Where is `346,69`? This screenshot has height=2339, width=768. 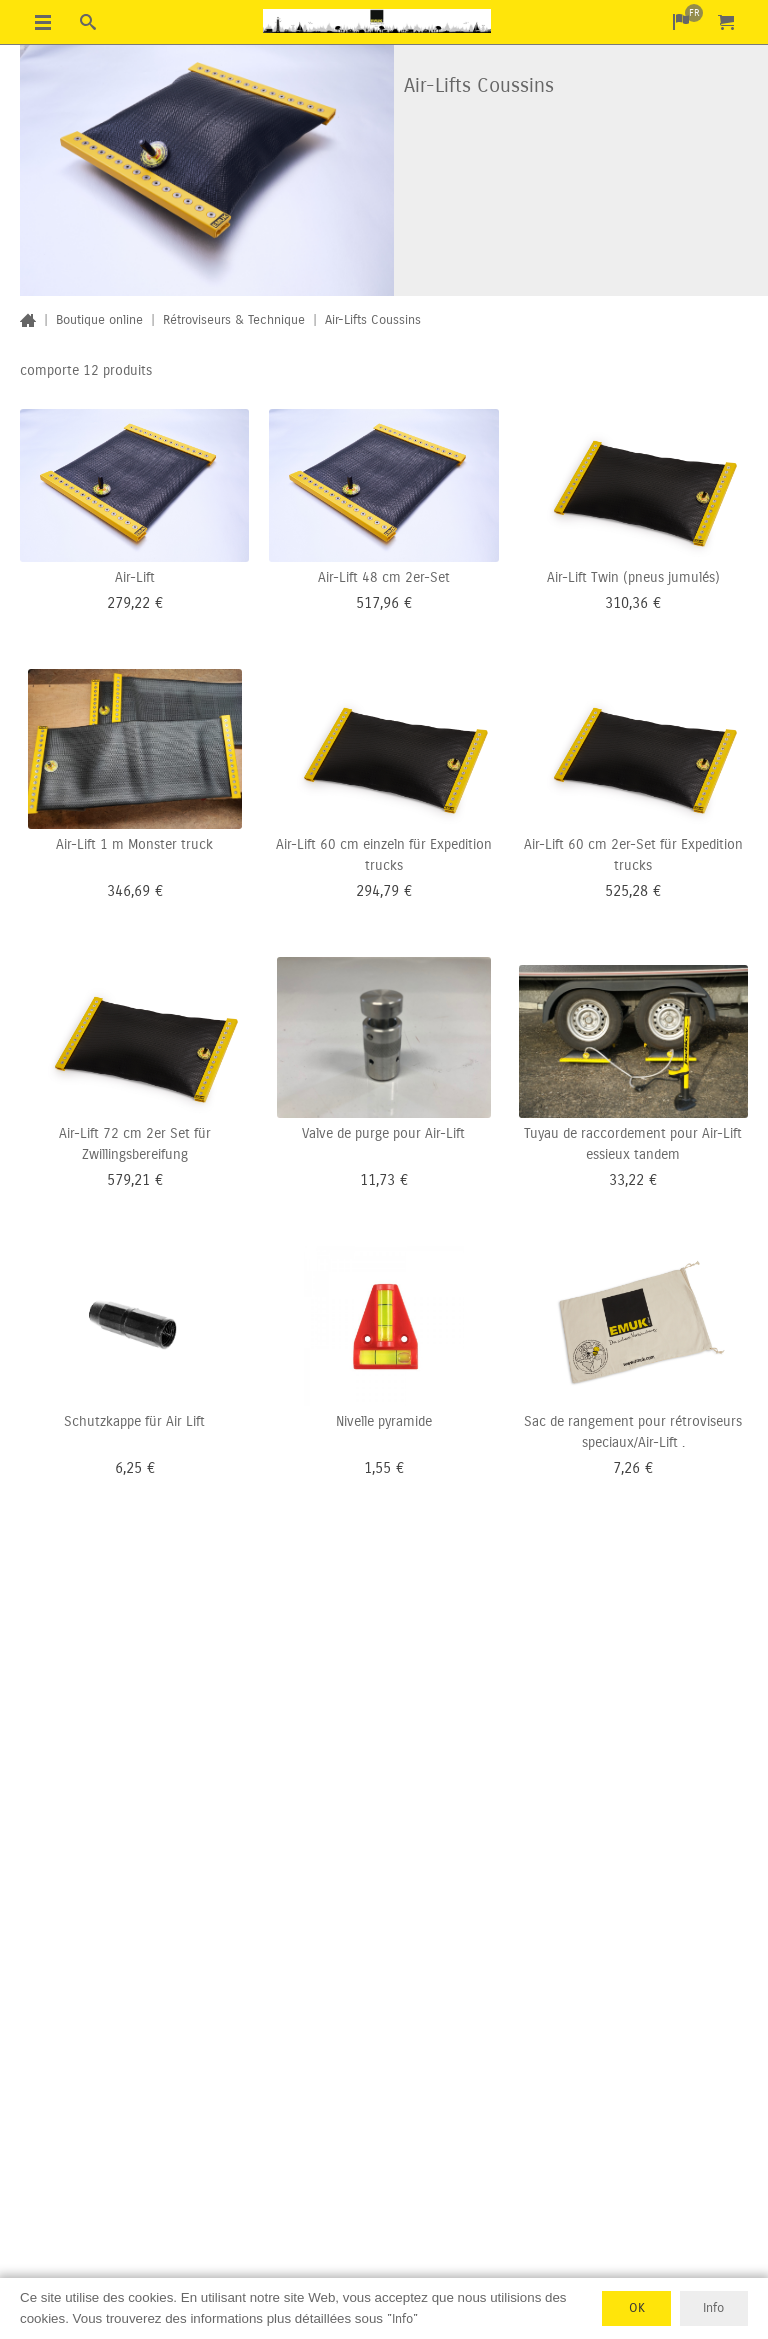
346,69 is located at coordinates (128, 891).